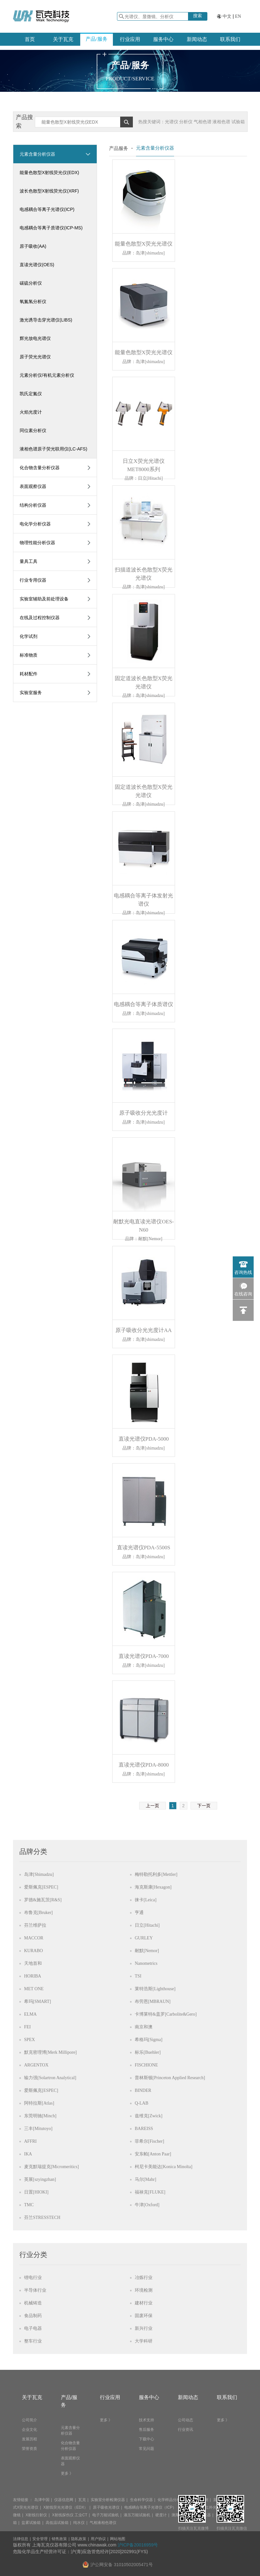 This screenshot has width=260, height=2576. What do you see at coordinates (150, 2192) in the screenshot?
I see `福禄克[FLUKE]` at bounding box center [150, 2192].